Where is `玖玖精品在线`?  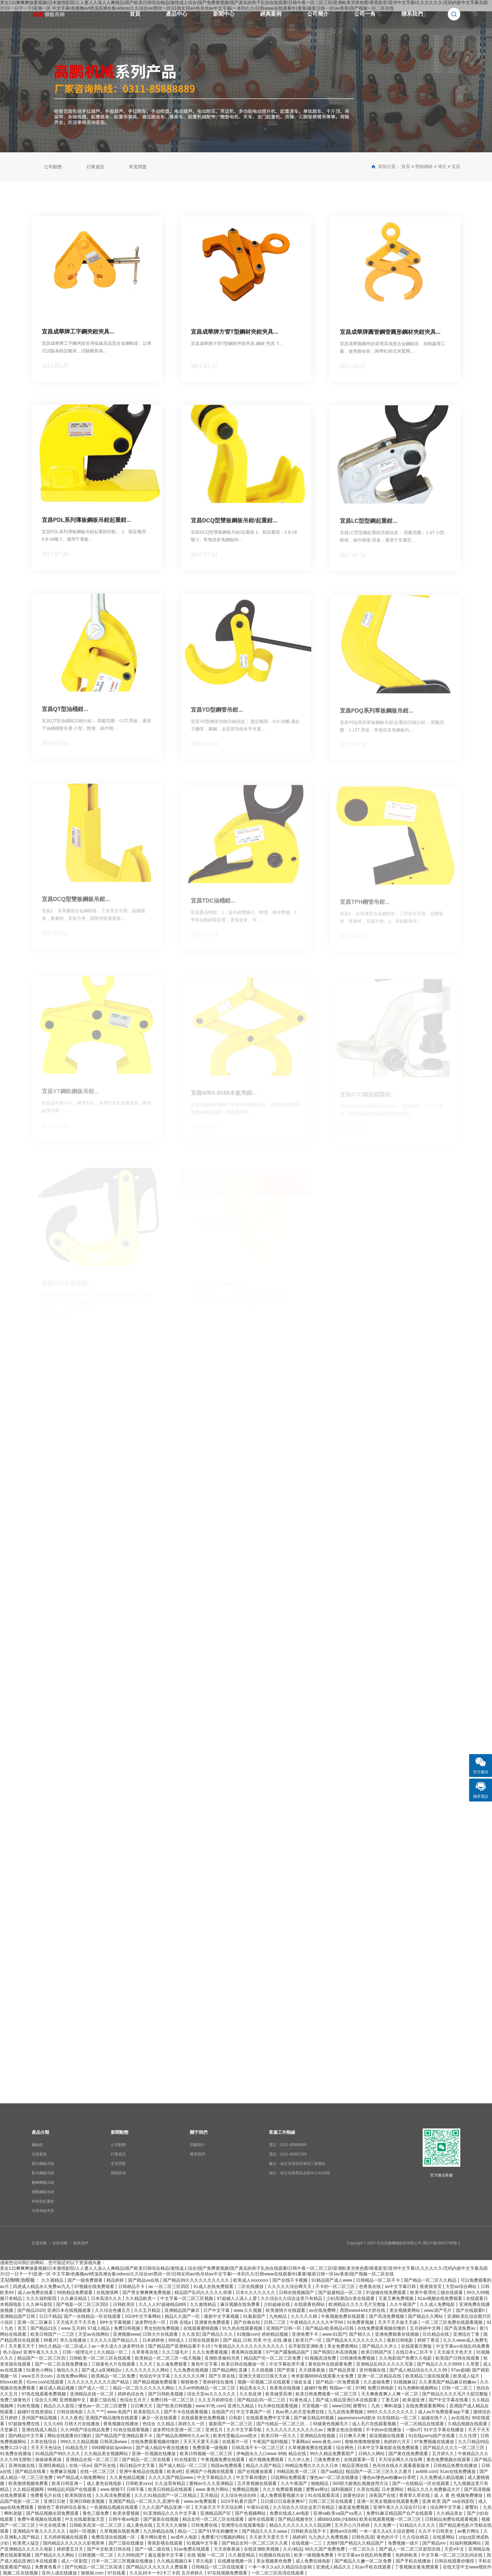 玖玖精品在线 is located at coordinates (436, 2334).